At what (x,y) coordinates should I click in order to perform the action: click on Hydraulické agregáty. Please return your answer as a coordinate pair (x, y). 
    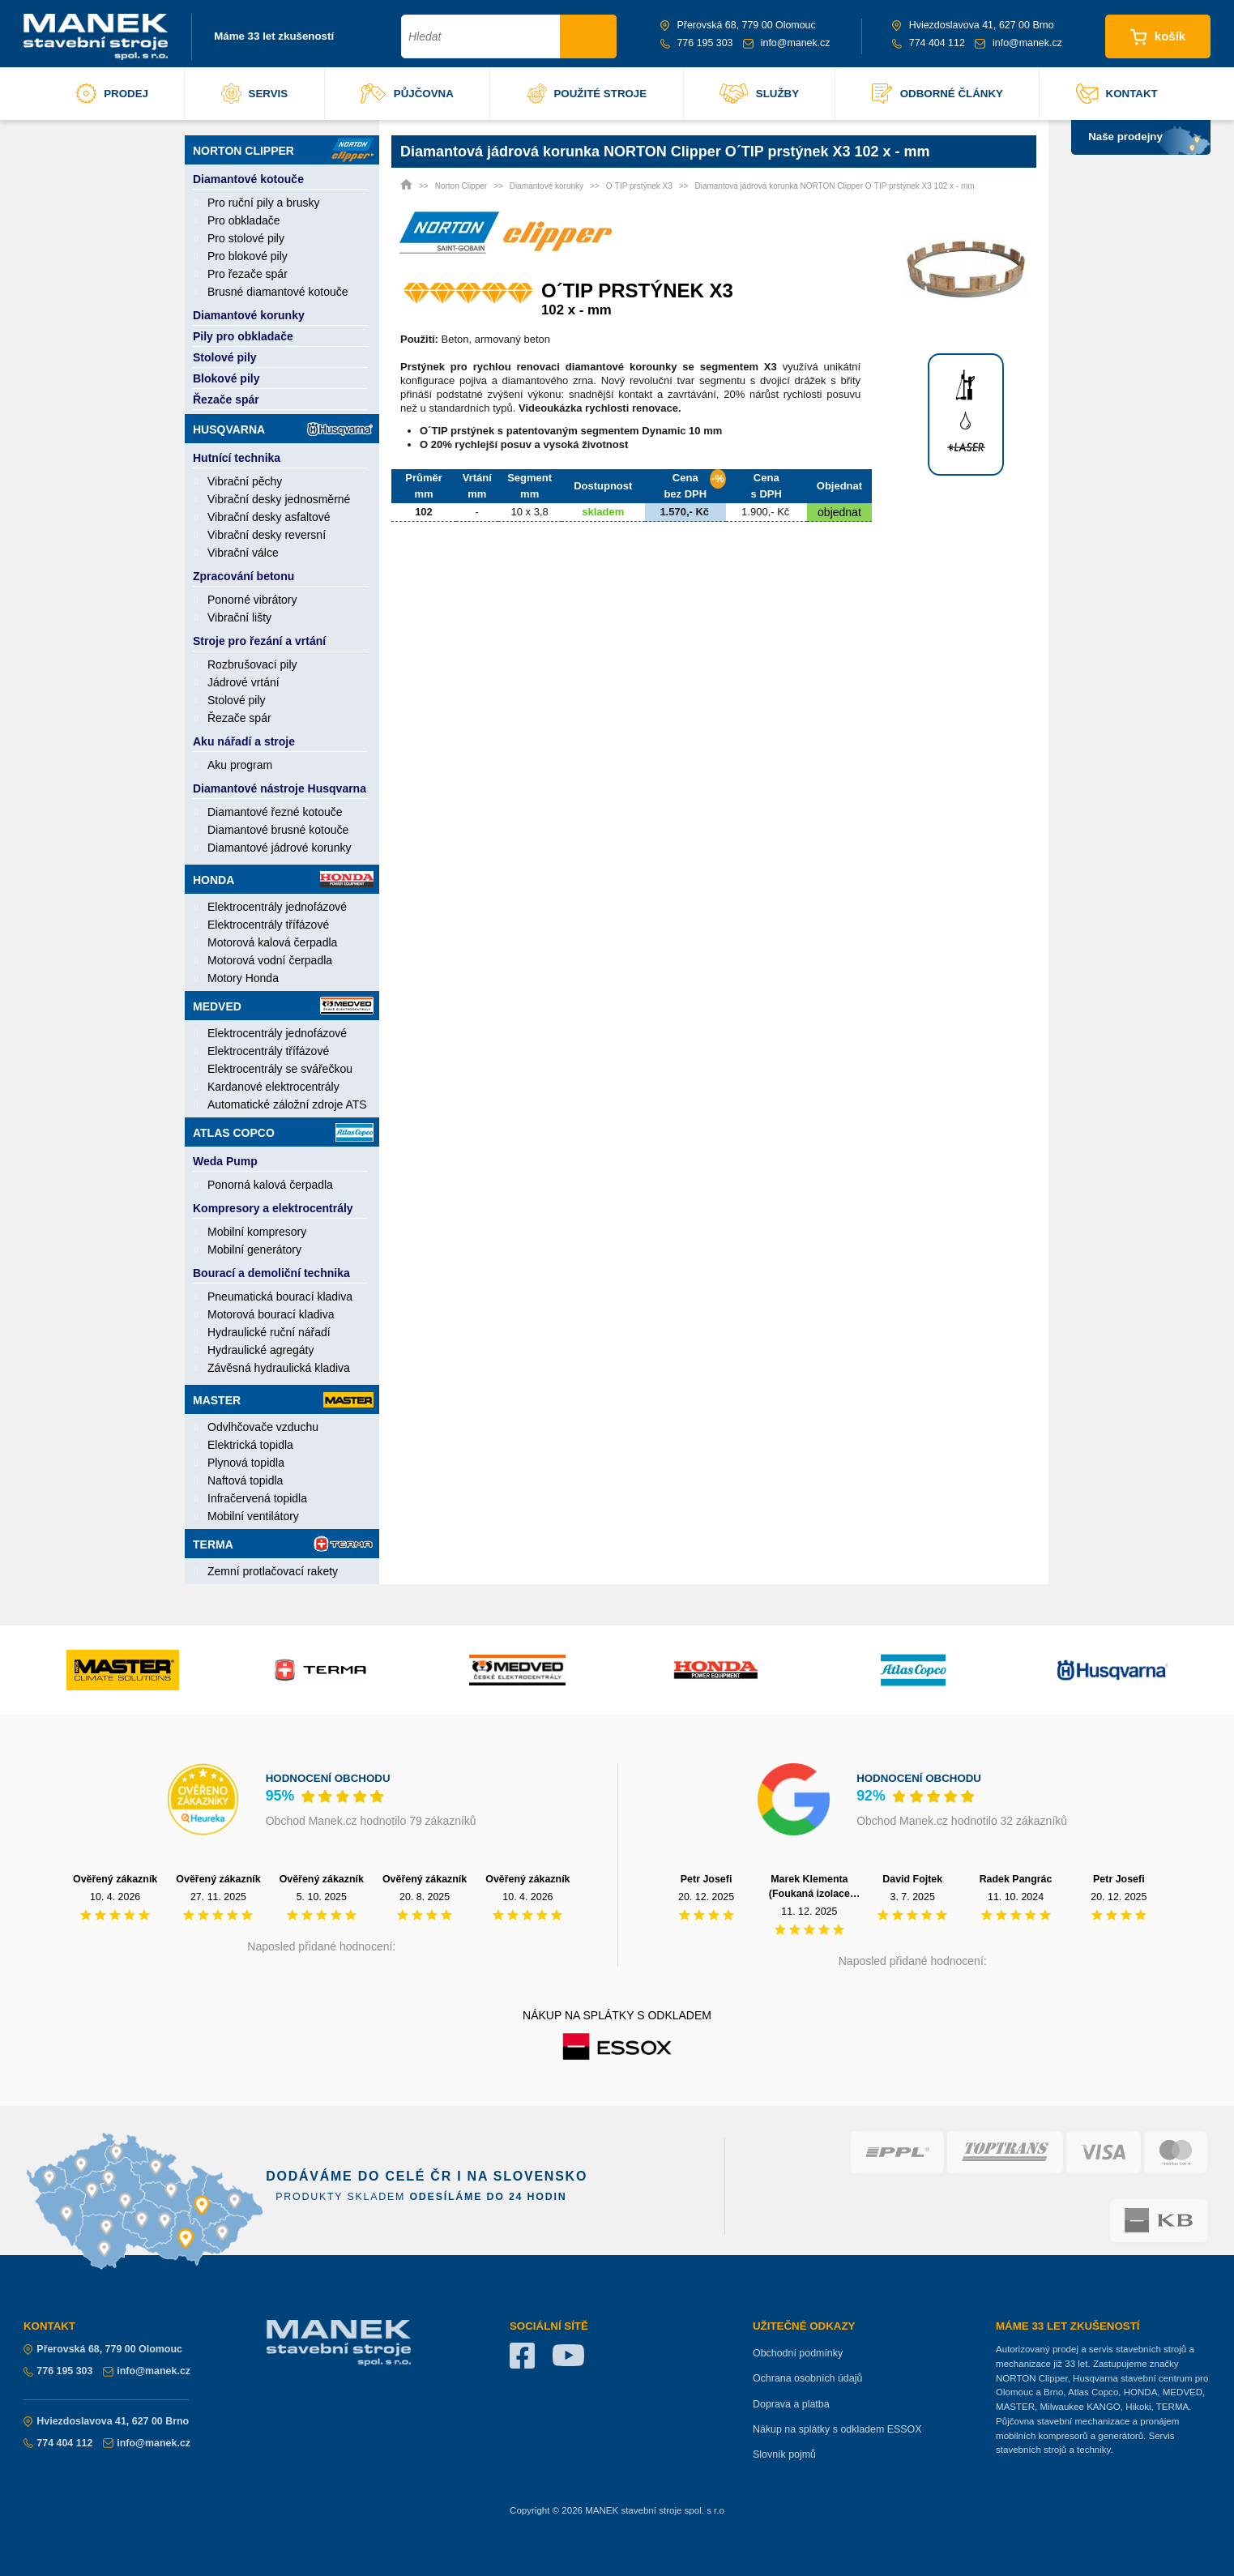
    Looking at the image, I should click on (260, 1350).